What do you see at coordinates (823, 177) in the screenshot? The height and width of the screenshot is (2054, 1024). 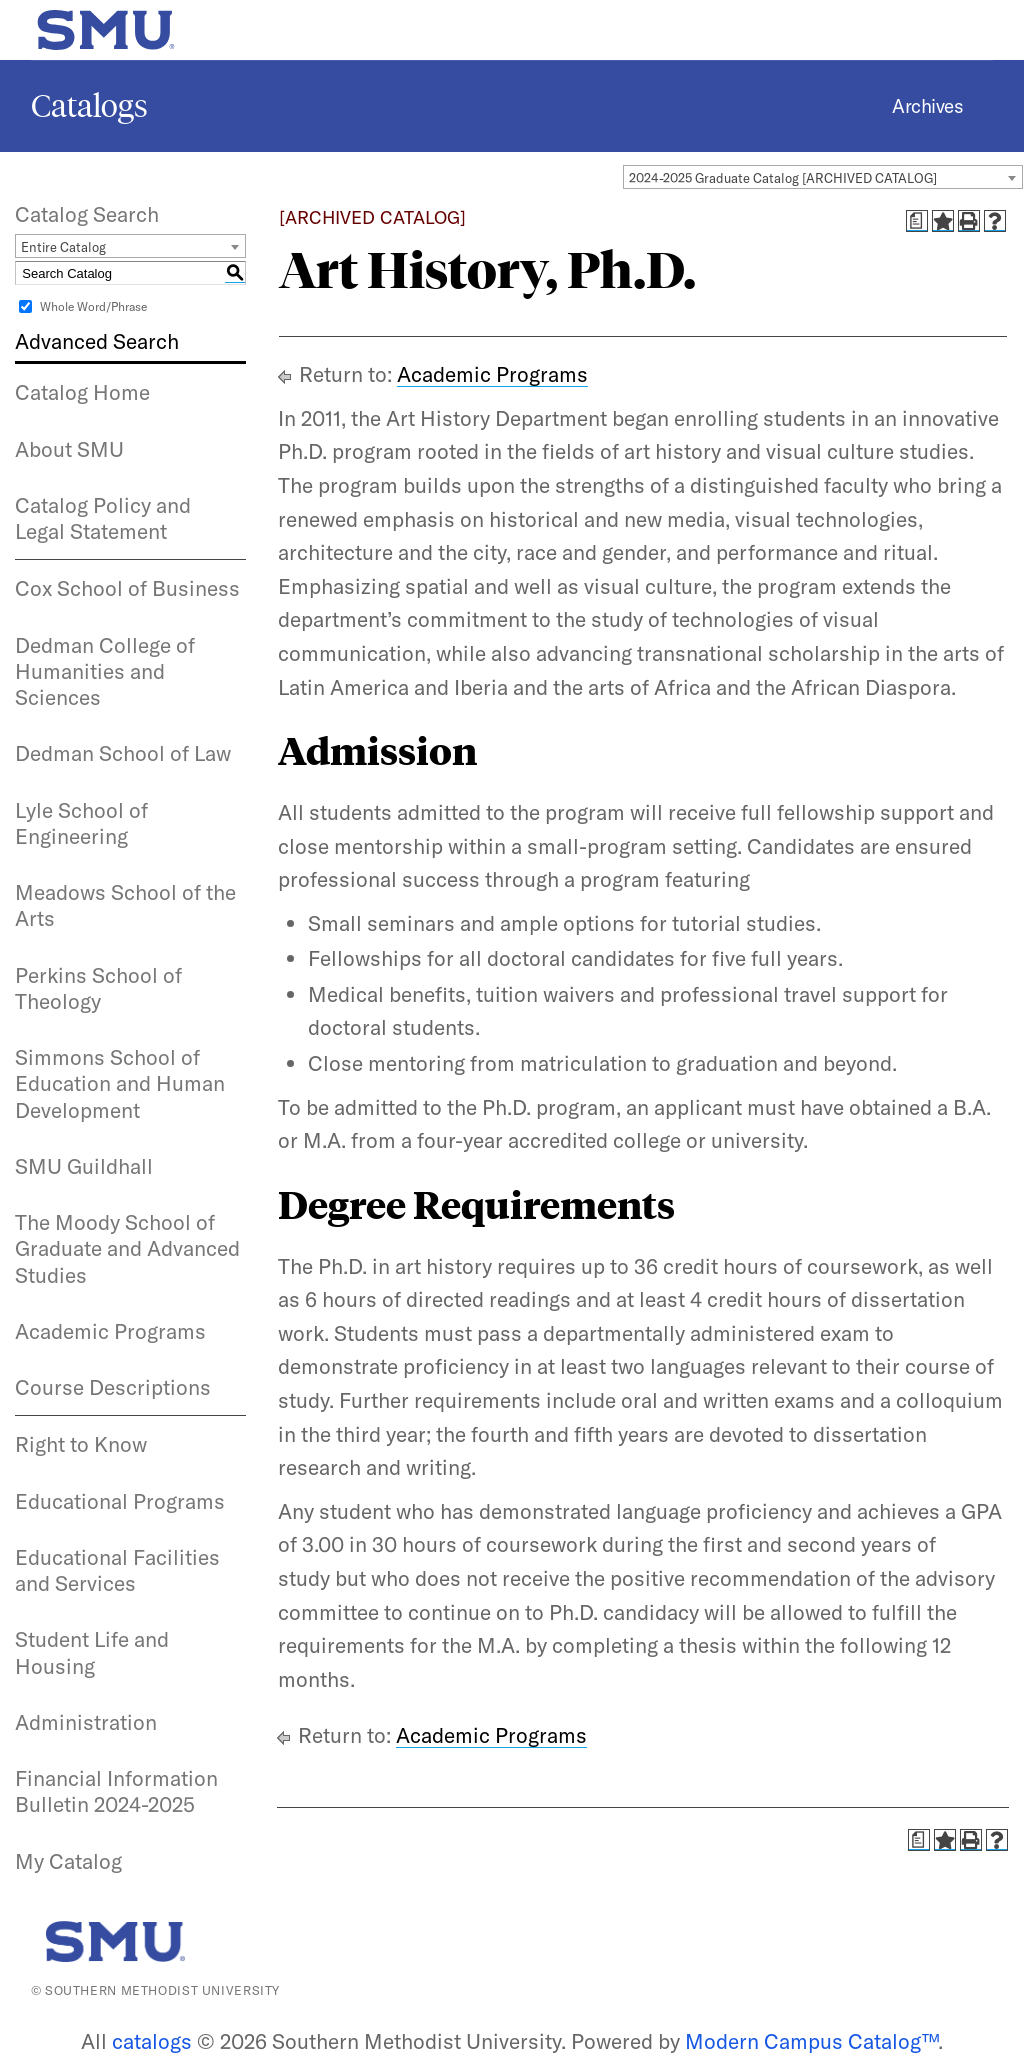 I see `[combobox]` at bounding box center [823, 177].